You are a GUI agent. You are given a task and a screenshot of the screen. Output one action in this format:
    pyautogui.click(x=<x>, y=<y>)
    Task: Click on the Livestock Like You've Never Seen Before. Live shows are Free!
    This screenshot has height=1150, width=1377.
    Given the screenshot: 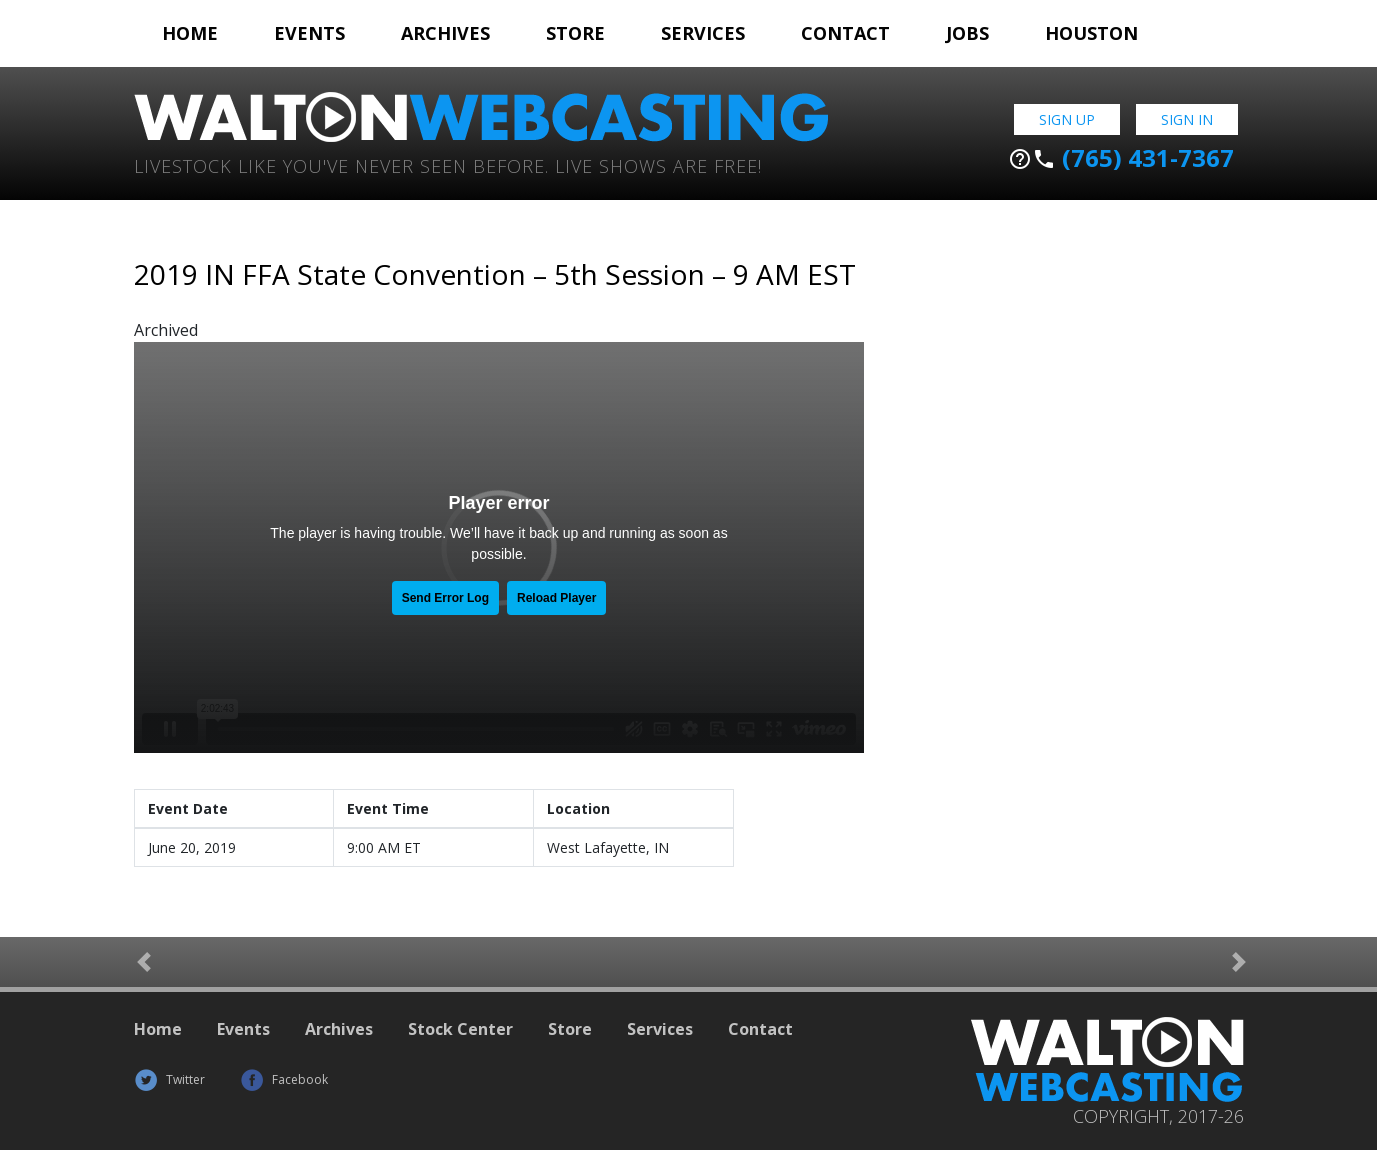 What is the action you would take?
    pyautogui.click(x=448, y=164)
    